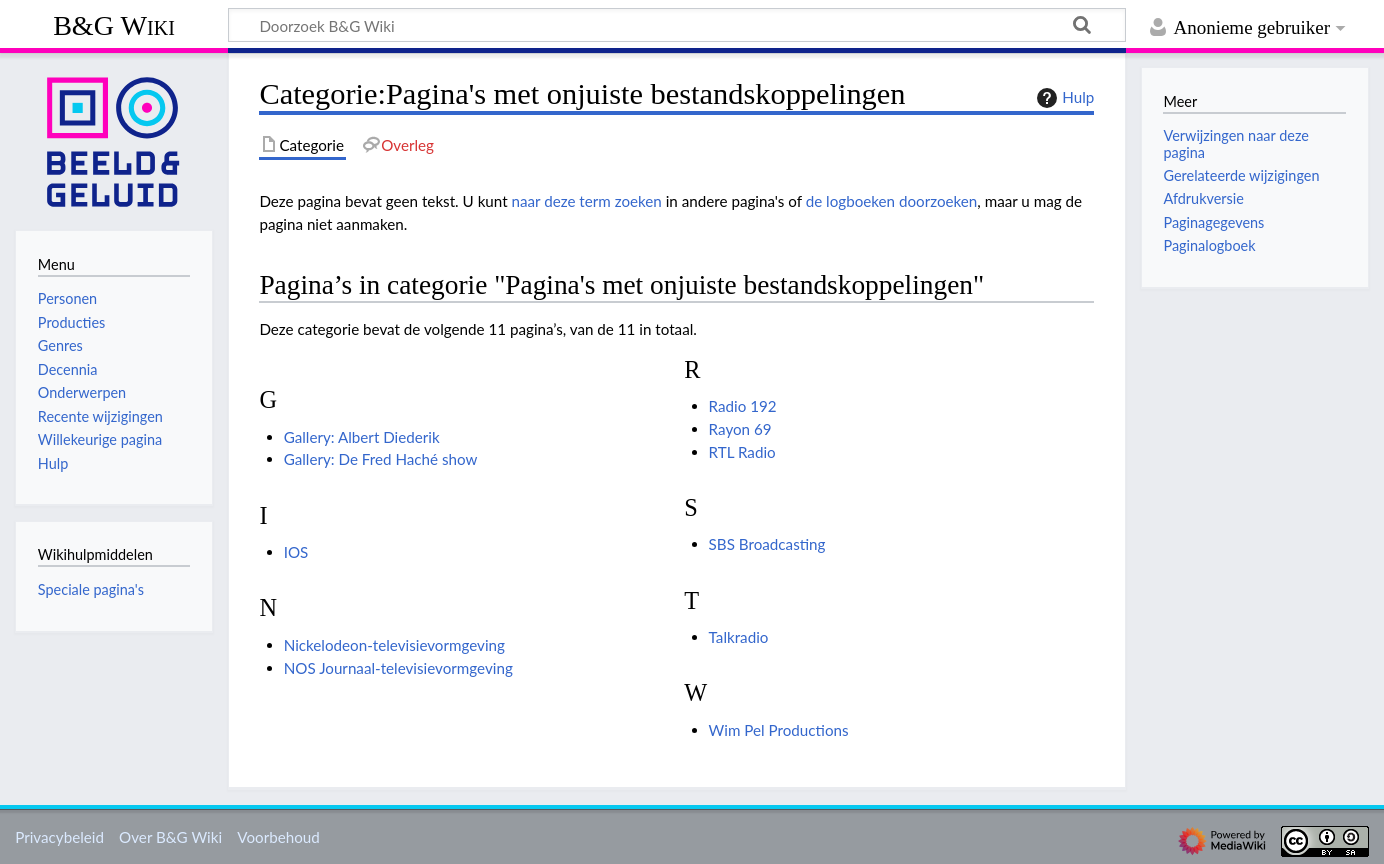 The height and width of the screenshot is (864, 1384). What do you see at coordinates (394, 645) in the screenshot?
I see `Nickelodeon-televisievormgeving` at bounding box center [394, 645].